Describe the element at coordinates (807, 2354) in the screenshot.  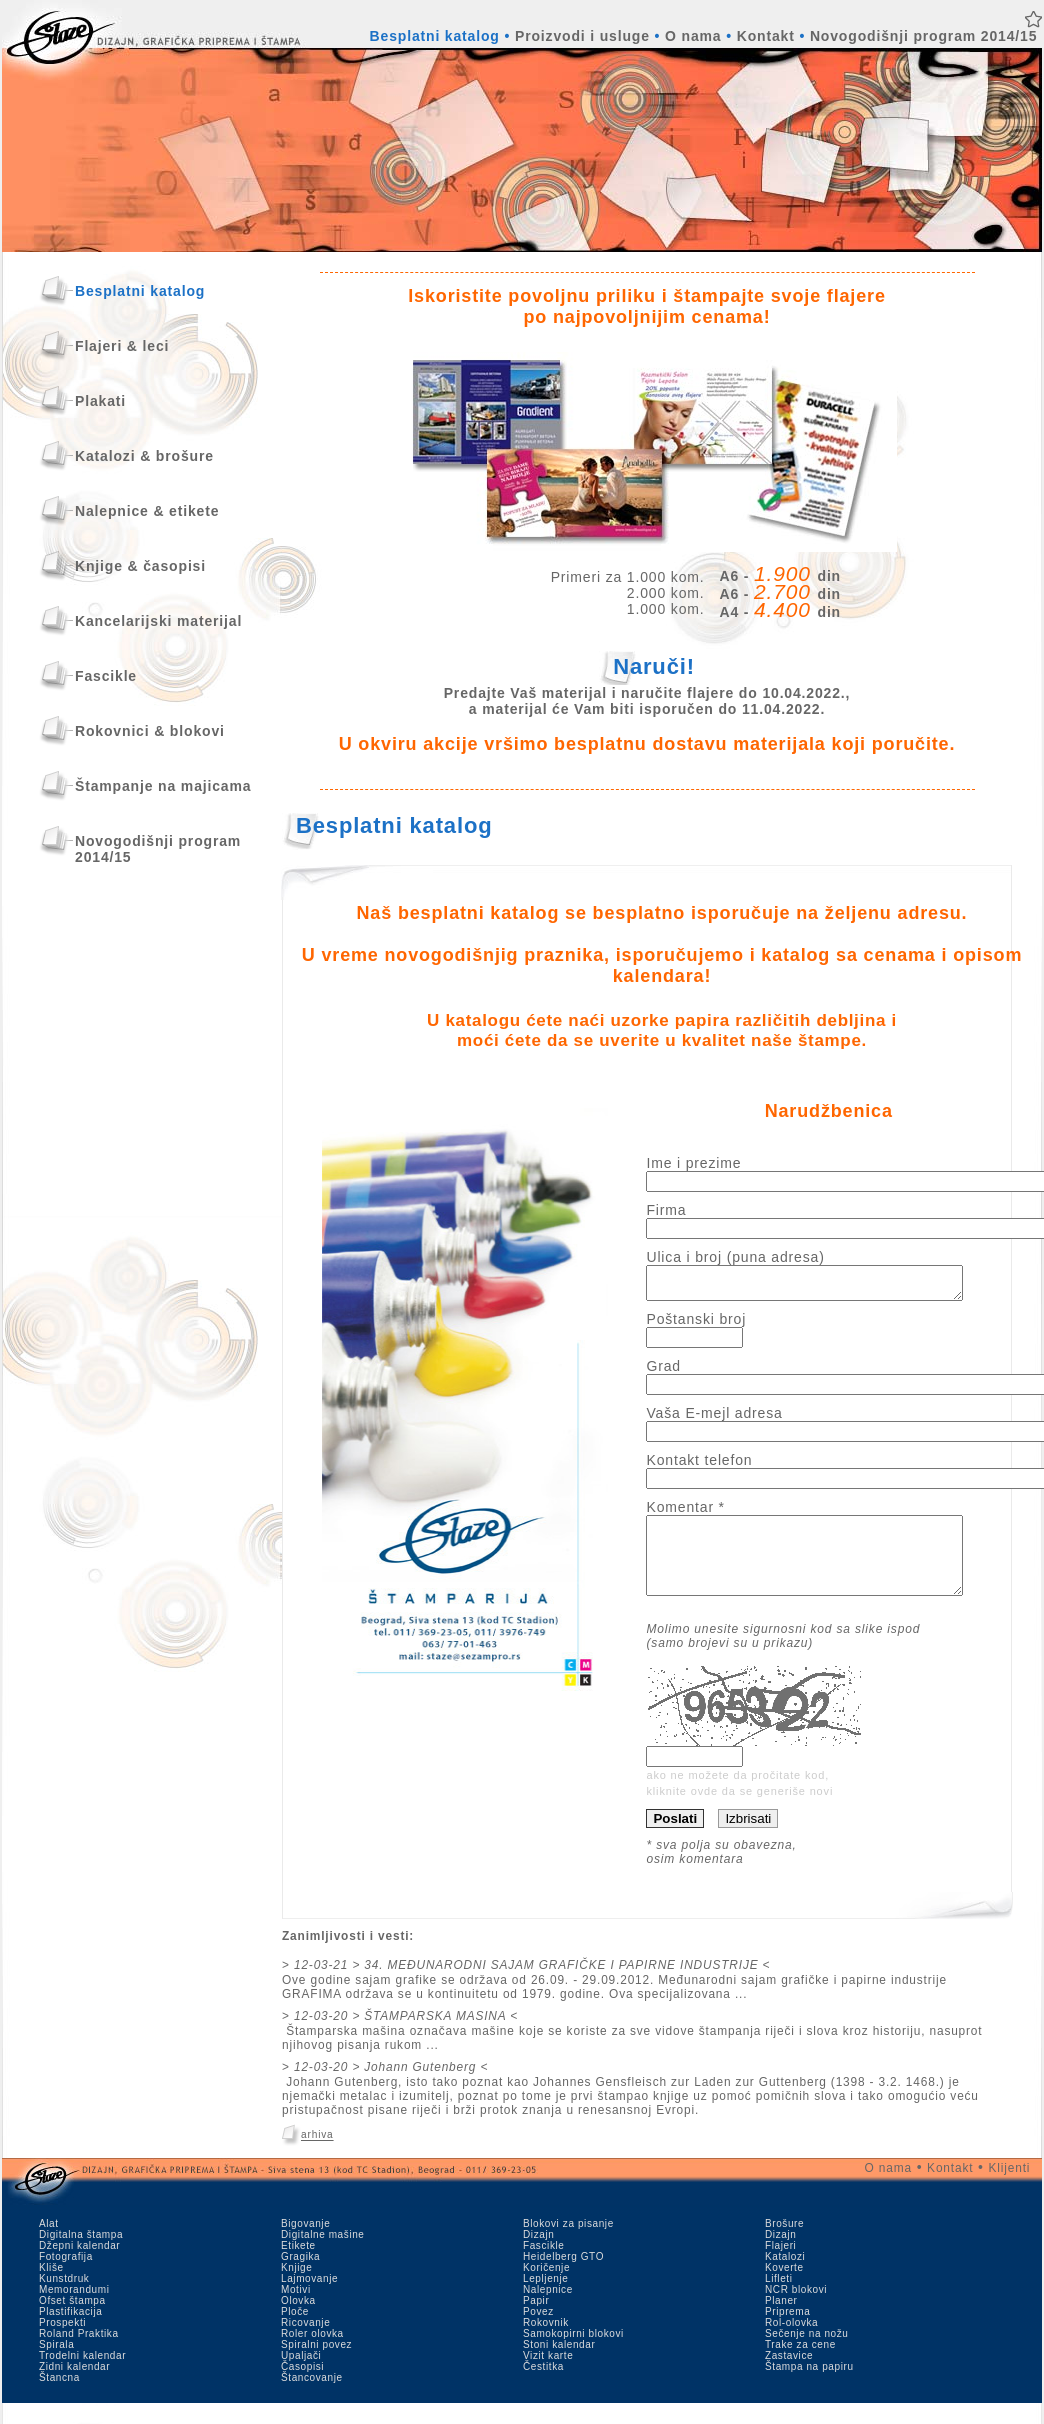
I see `Sečenje na nožu` at that location.